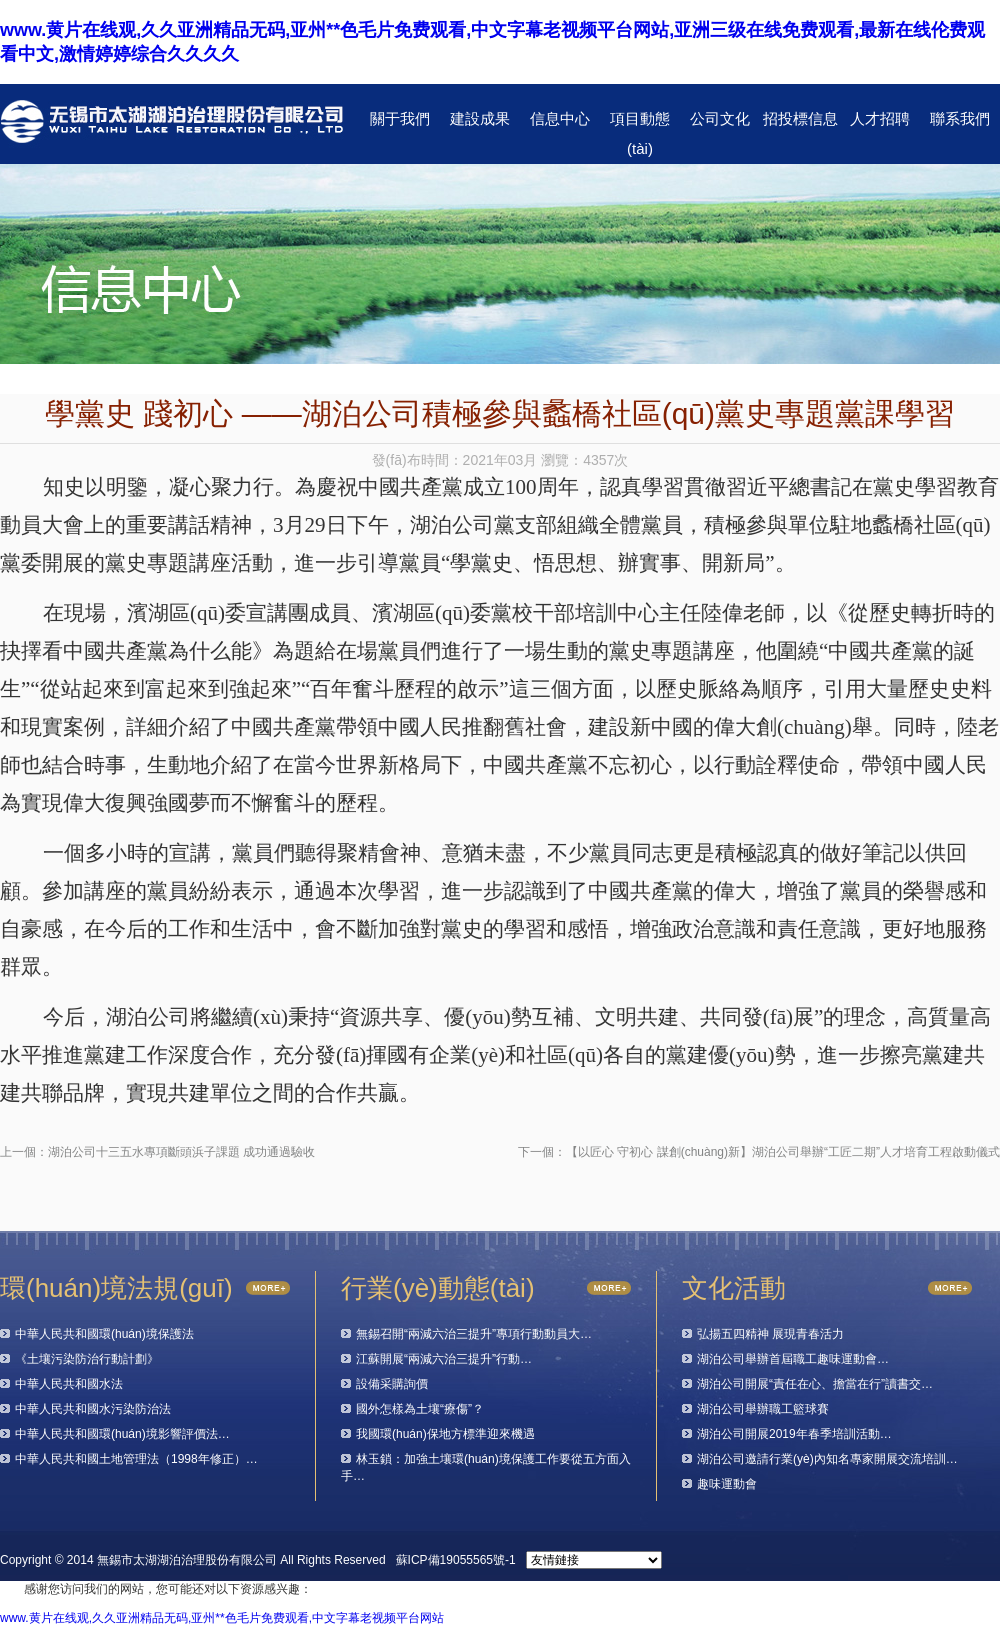 The width and height of the screenshot is (1000, 1651). Describe the element at coordinates (480, 118) in the screenshot. I see `建設成果` at that location.